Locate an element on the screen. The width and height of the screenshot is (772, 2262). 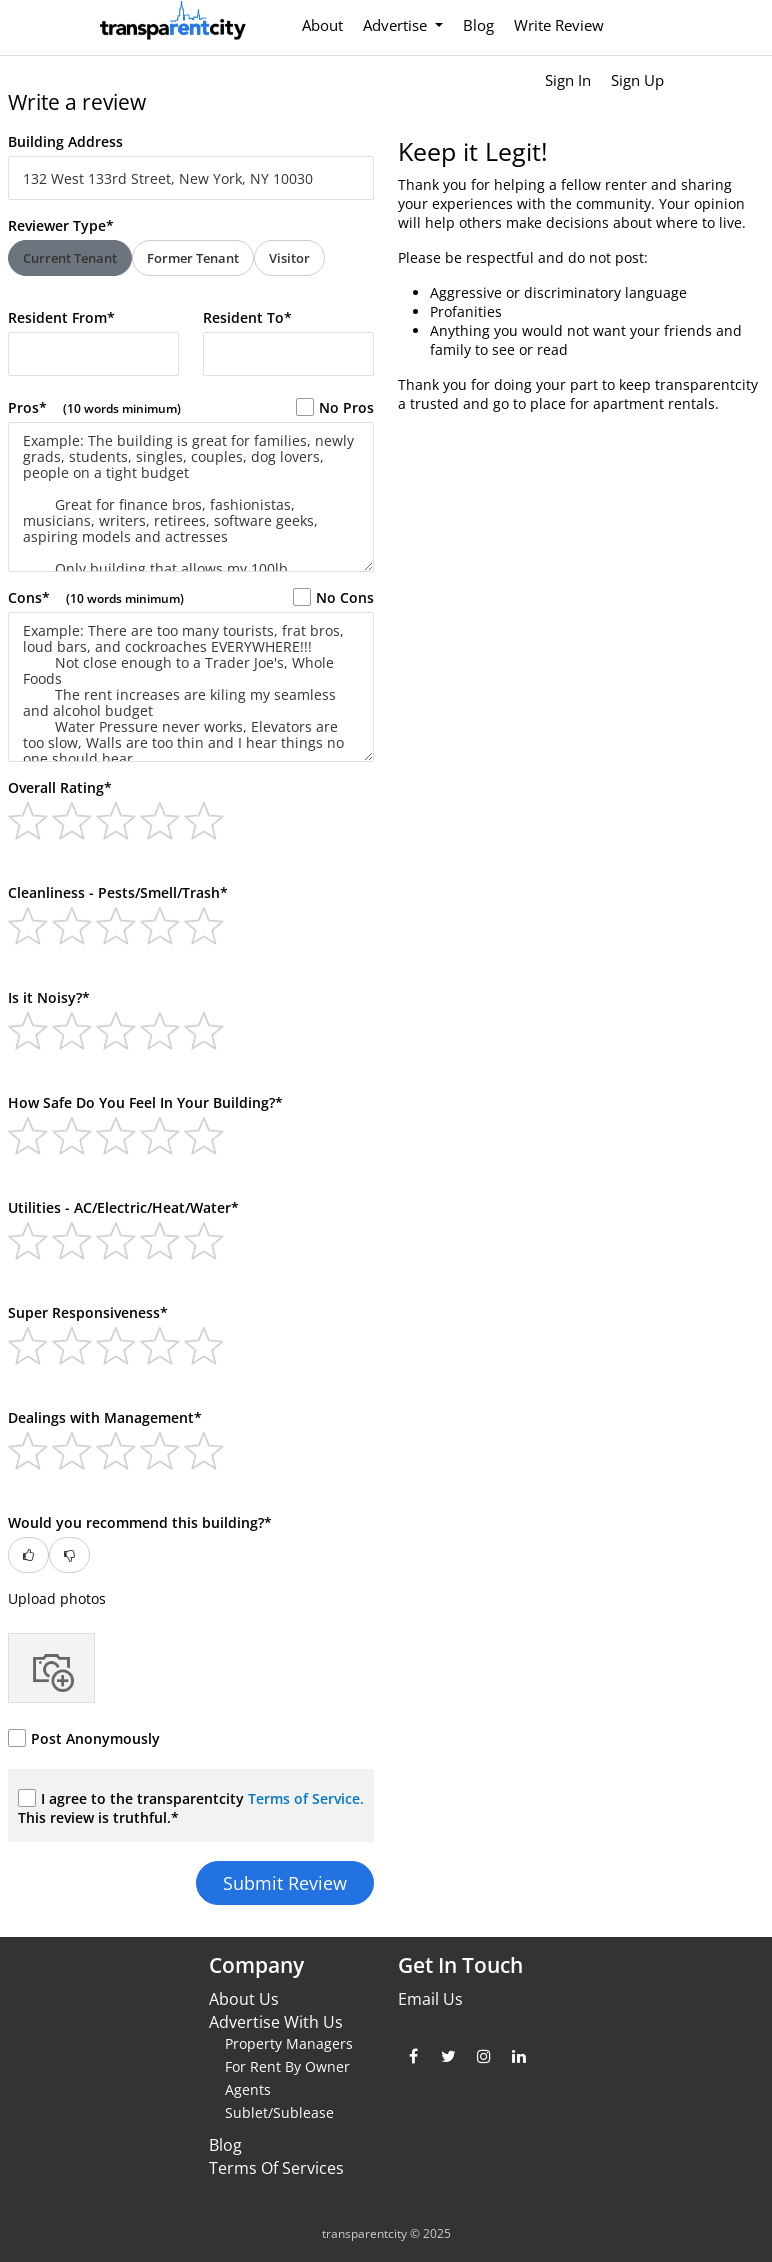
Sign In is located at coordinates (568, 80).